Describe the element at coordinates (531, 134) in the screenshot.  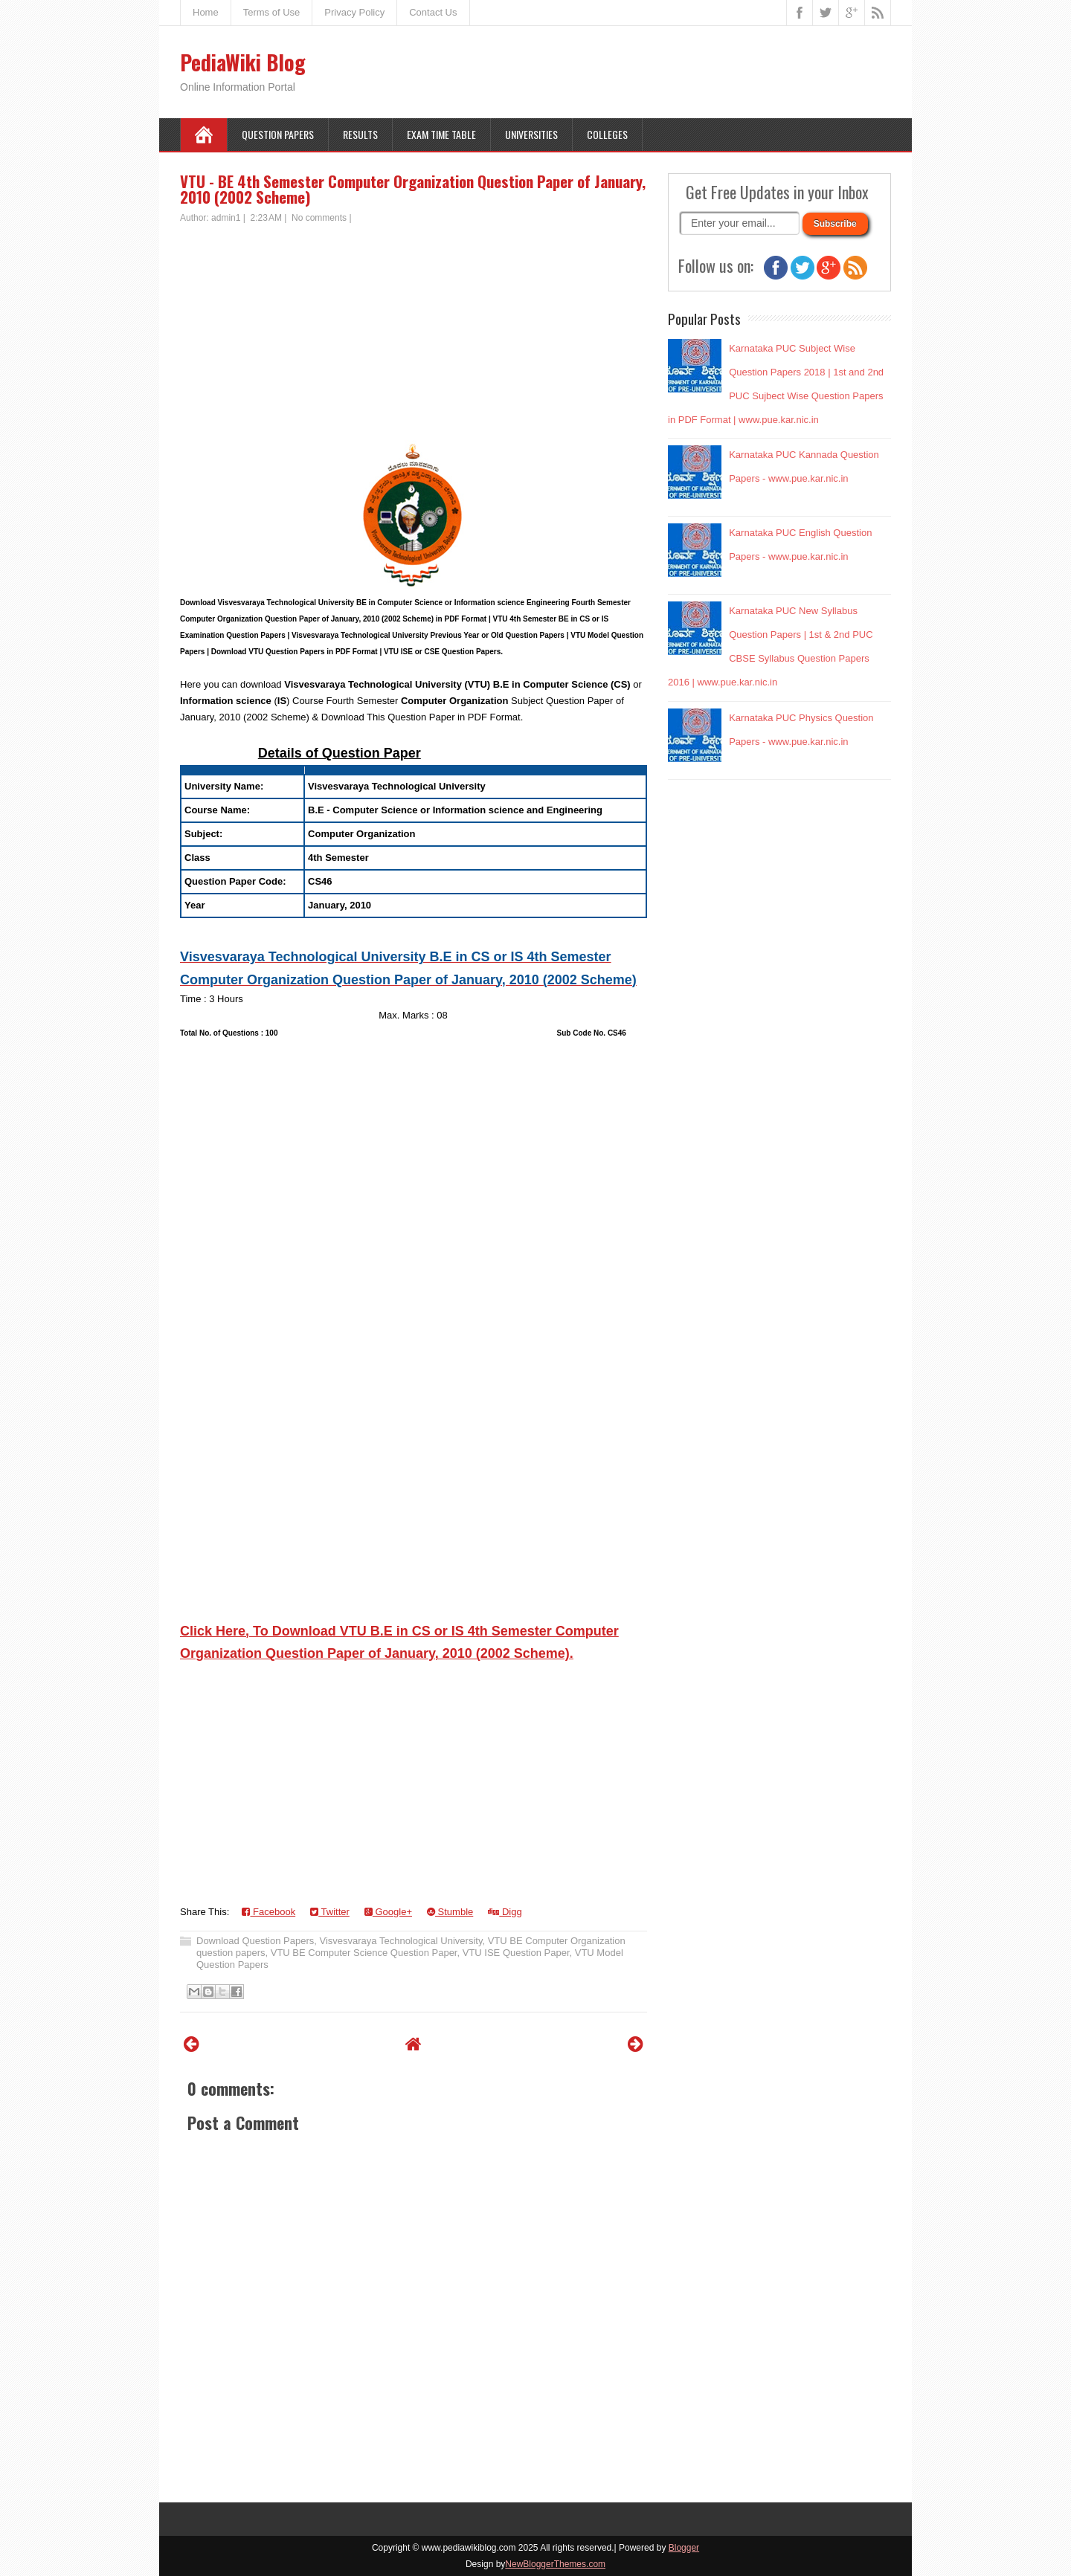
I see `Universities` at that location.